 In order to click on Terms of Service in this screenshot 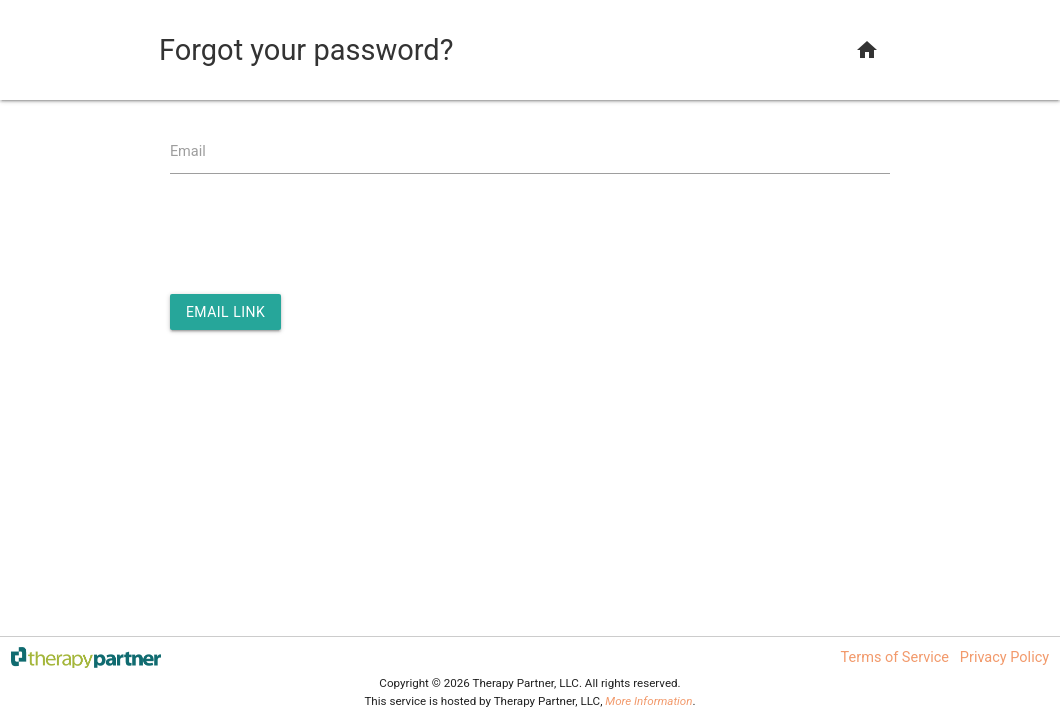, I will do `click(895, 657)`.